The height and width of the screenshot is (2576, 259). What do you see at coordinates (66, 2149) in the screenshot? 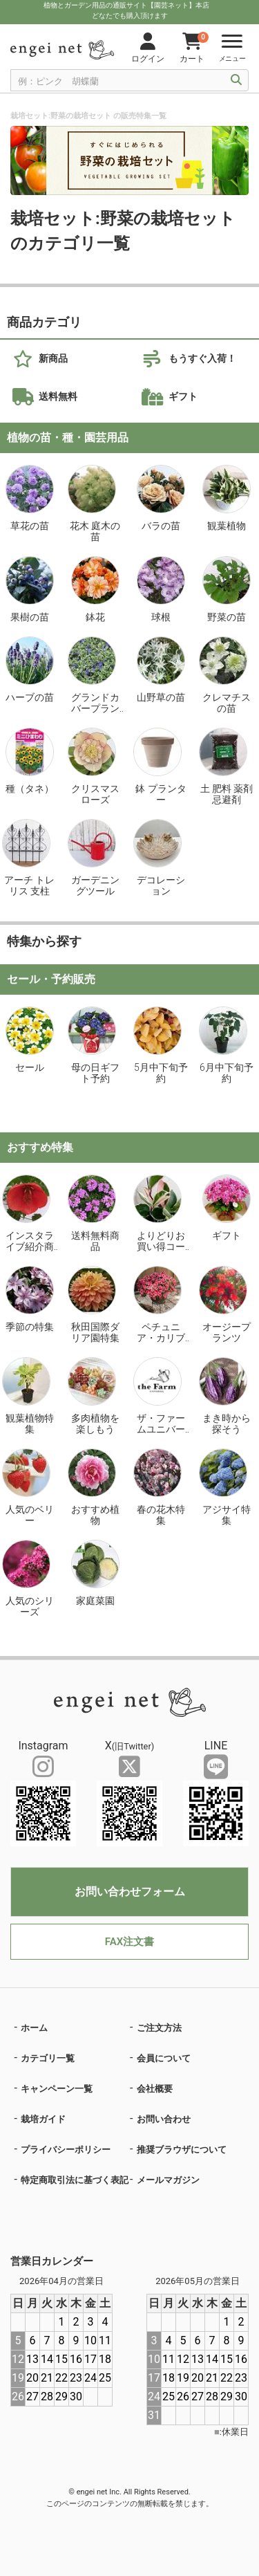
I see `プライバシーポリシー` at bounding box center [66, 2149].